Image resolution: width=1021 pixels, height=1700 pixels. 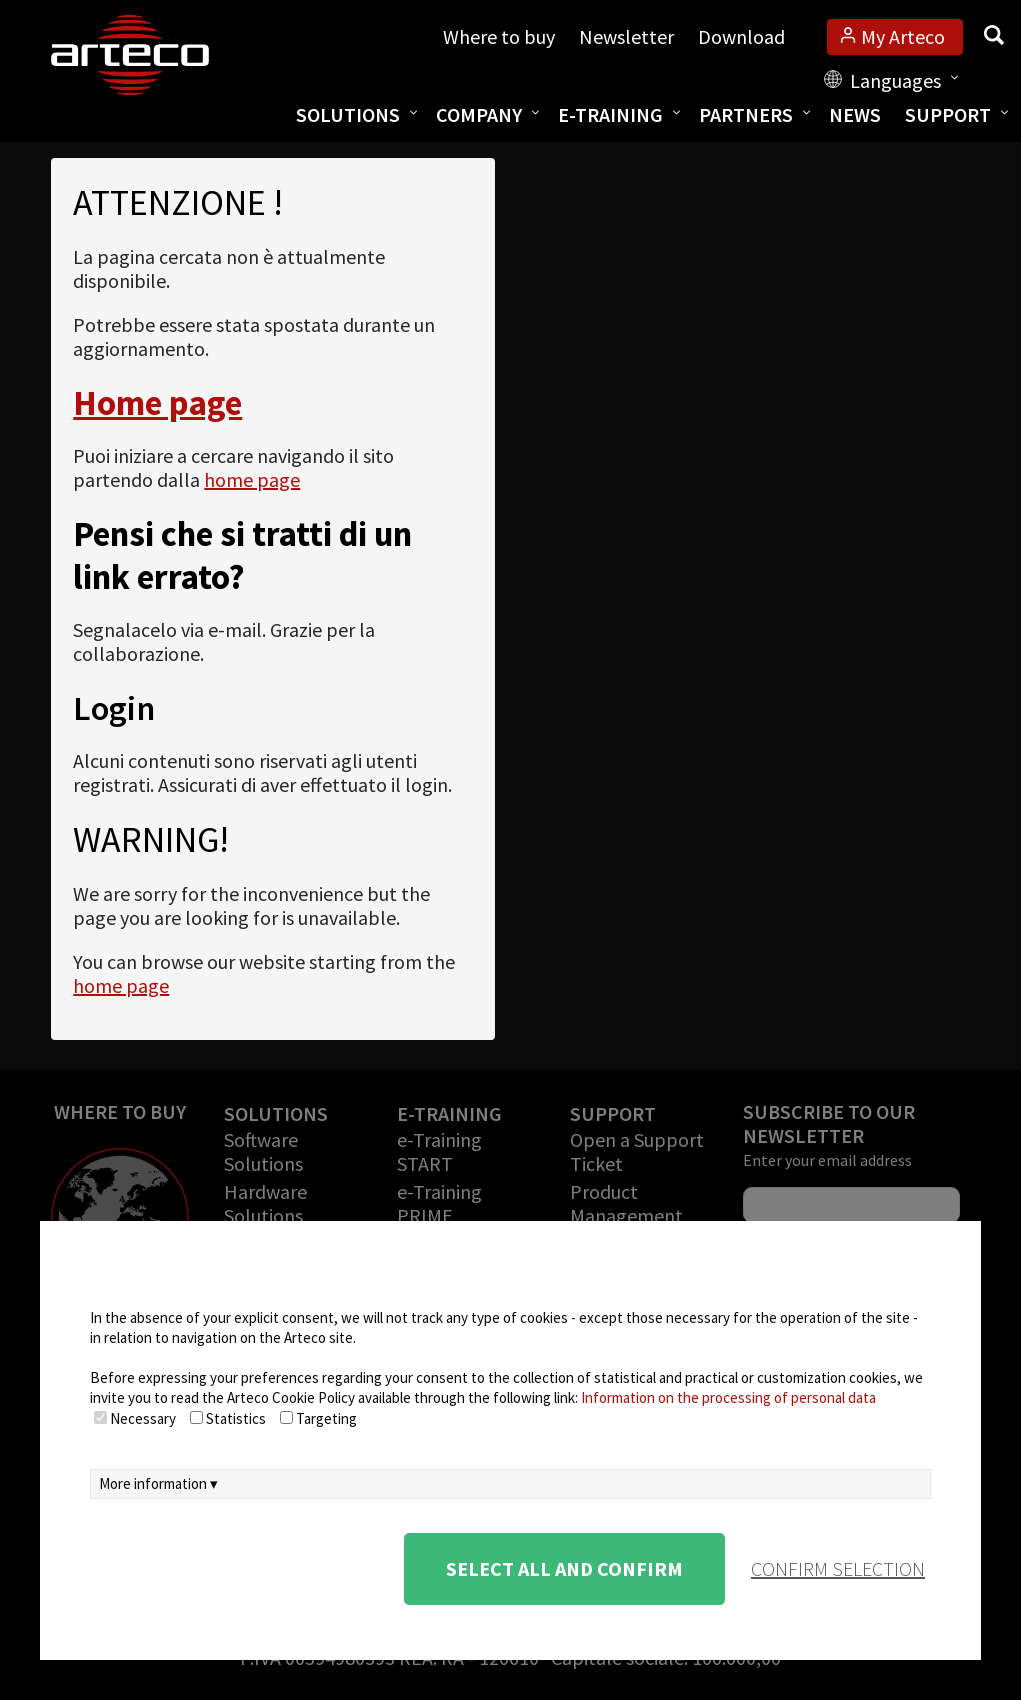 What do you see at coordinates (252, 479) in the screenshot?
I see `home page` at bounding box center [252, 479].